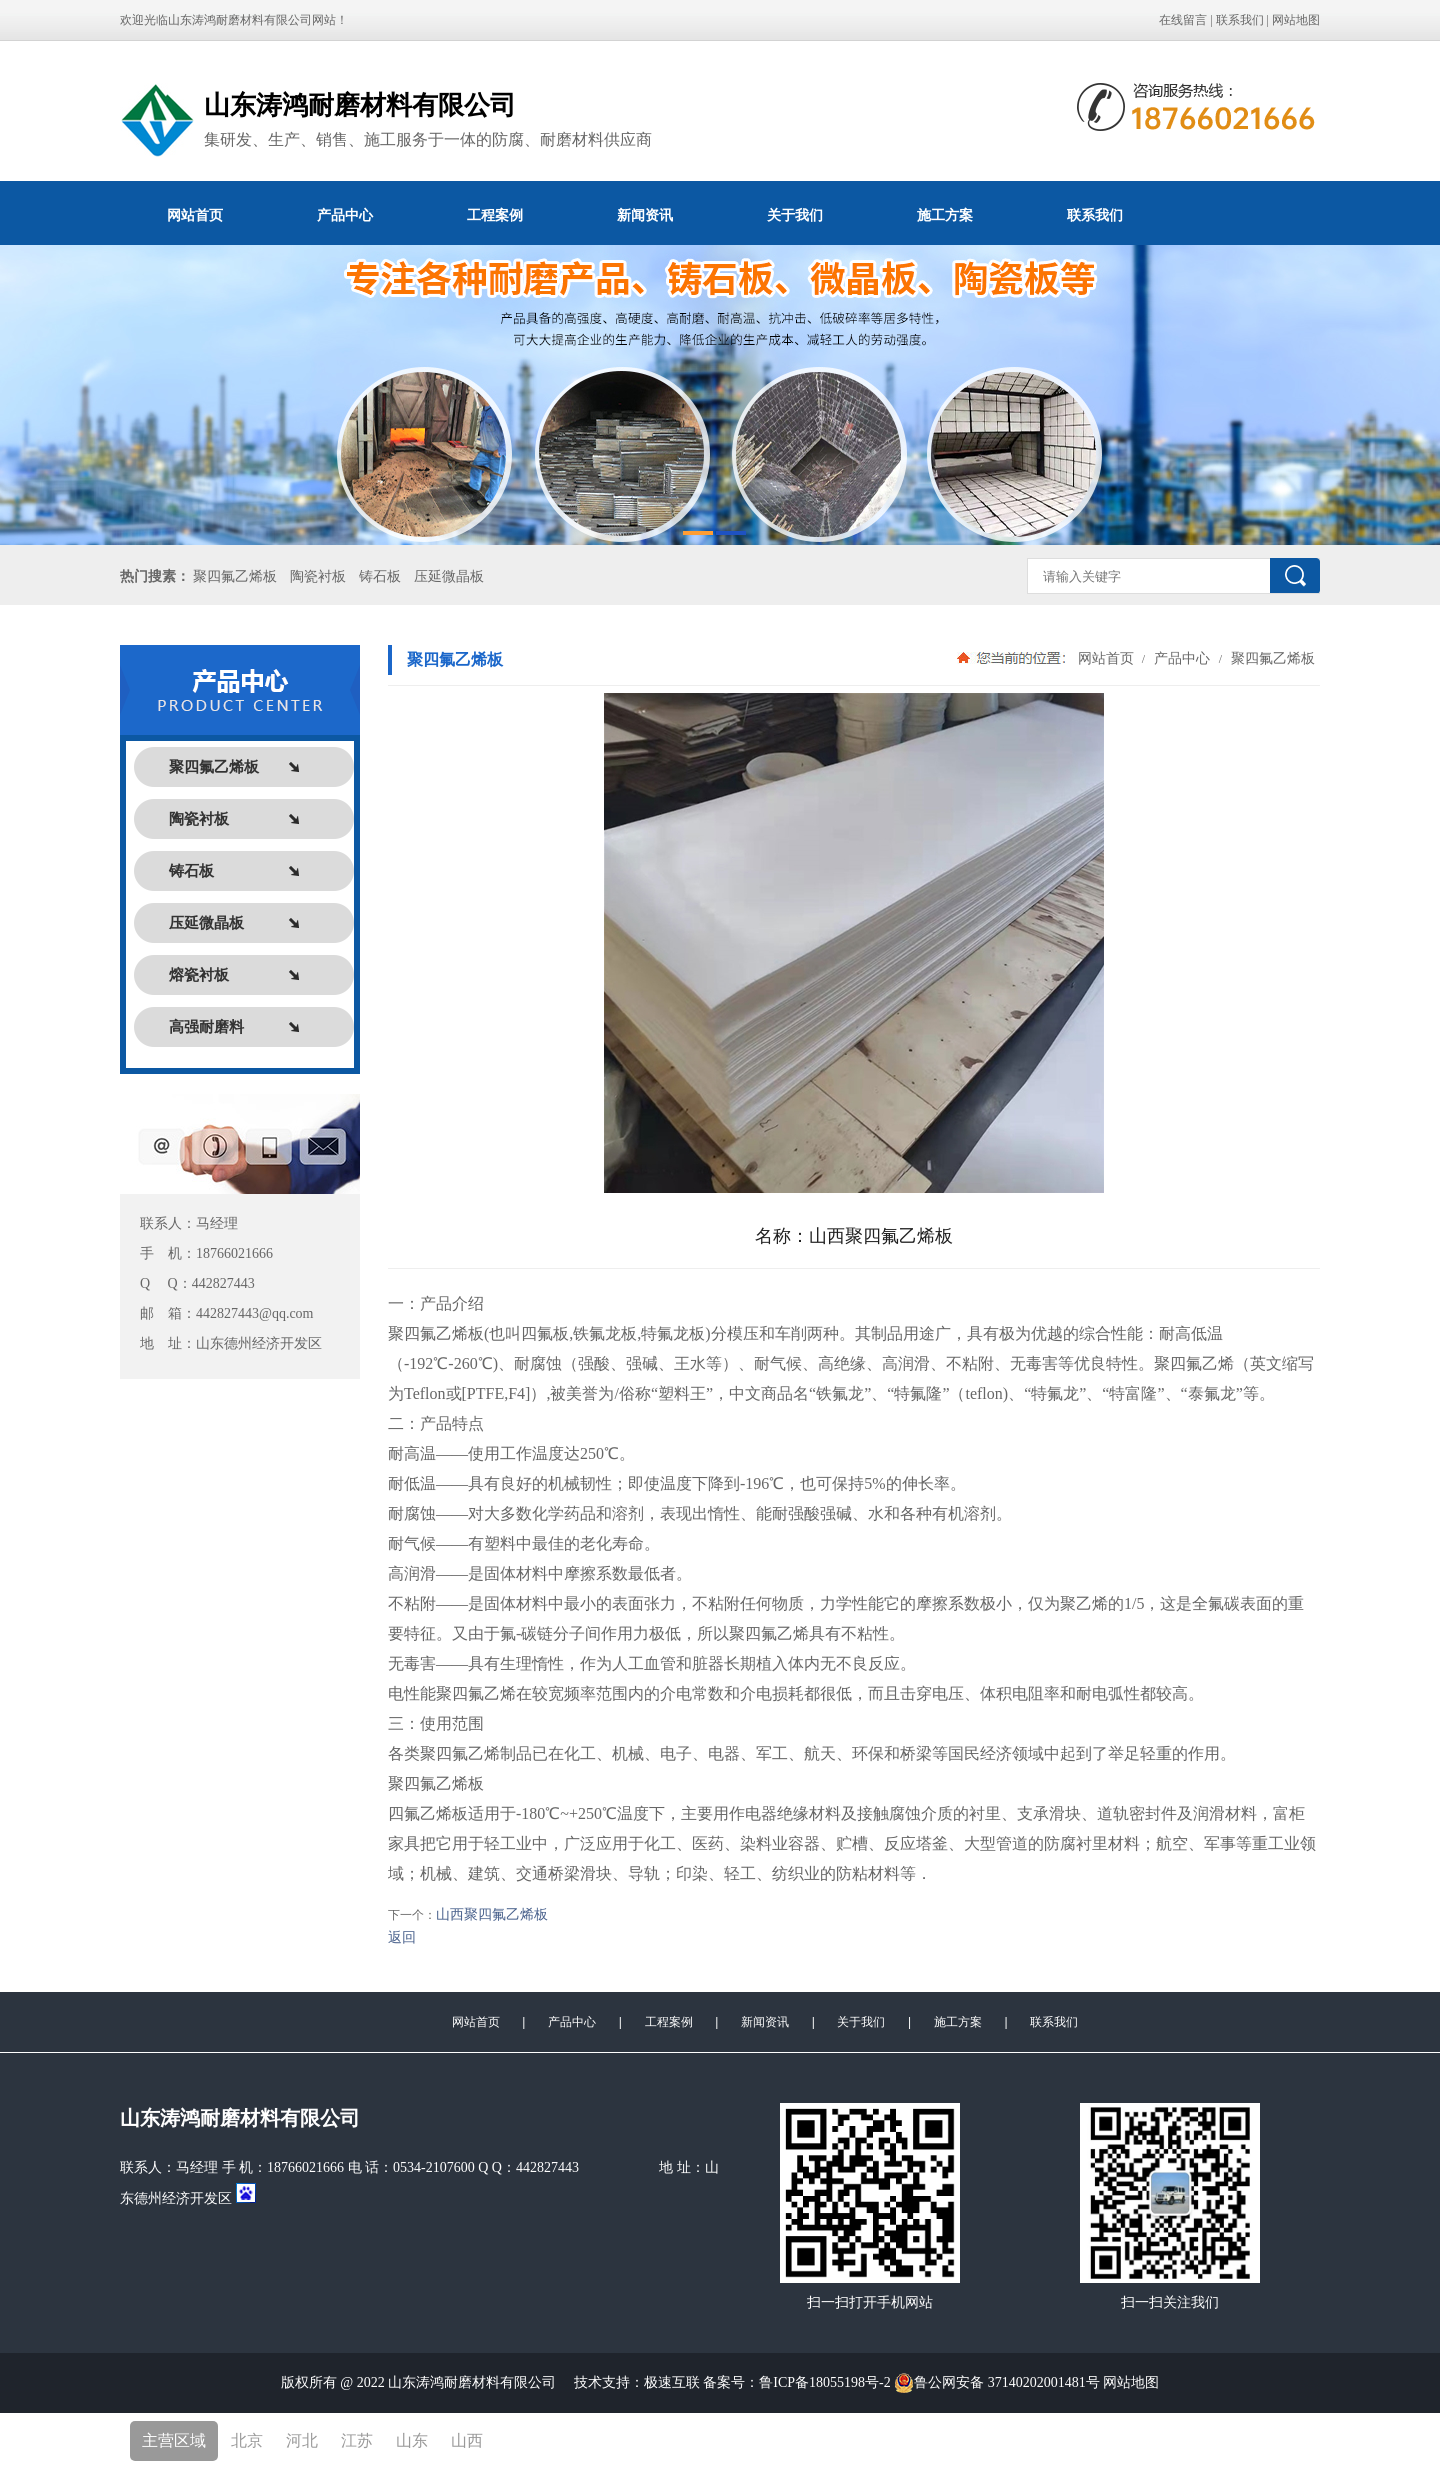  I want to click on 铸石板, so click(380, 576).